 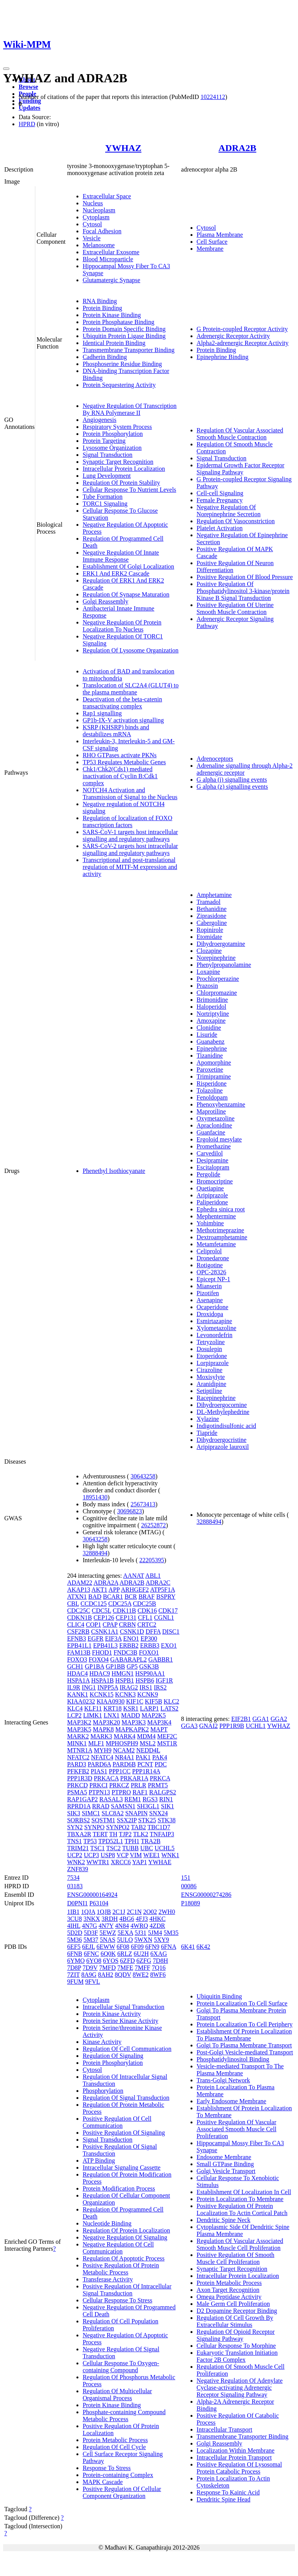 I want to click on Protein Metabolic Process, so click(x=115, y=2440).